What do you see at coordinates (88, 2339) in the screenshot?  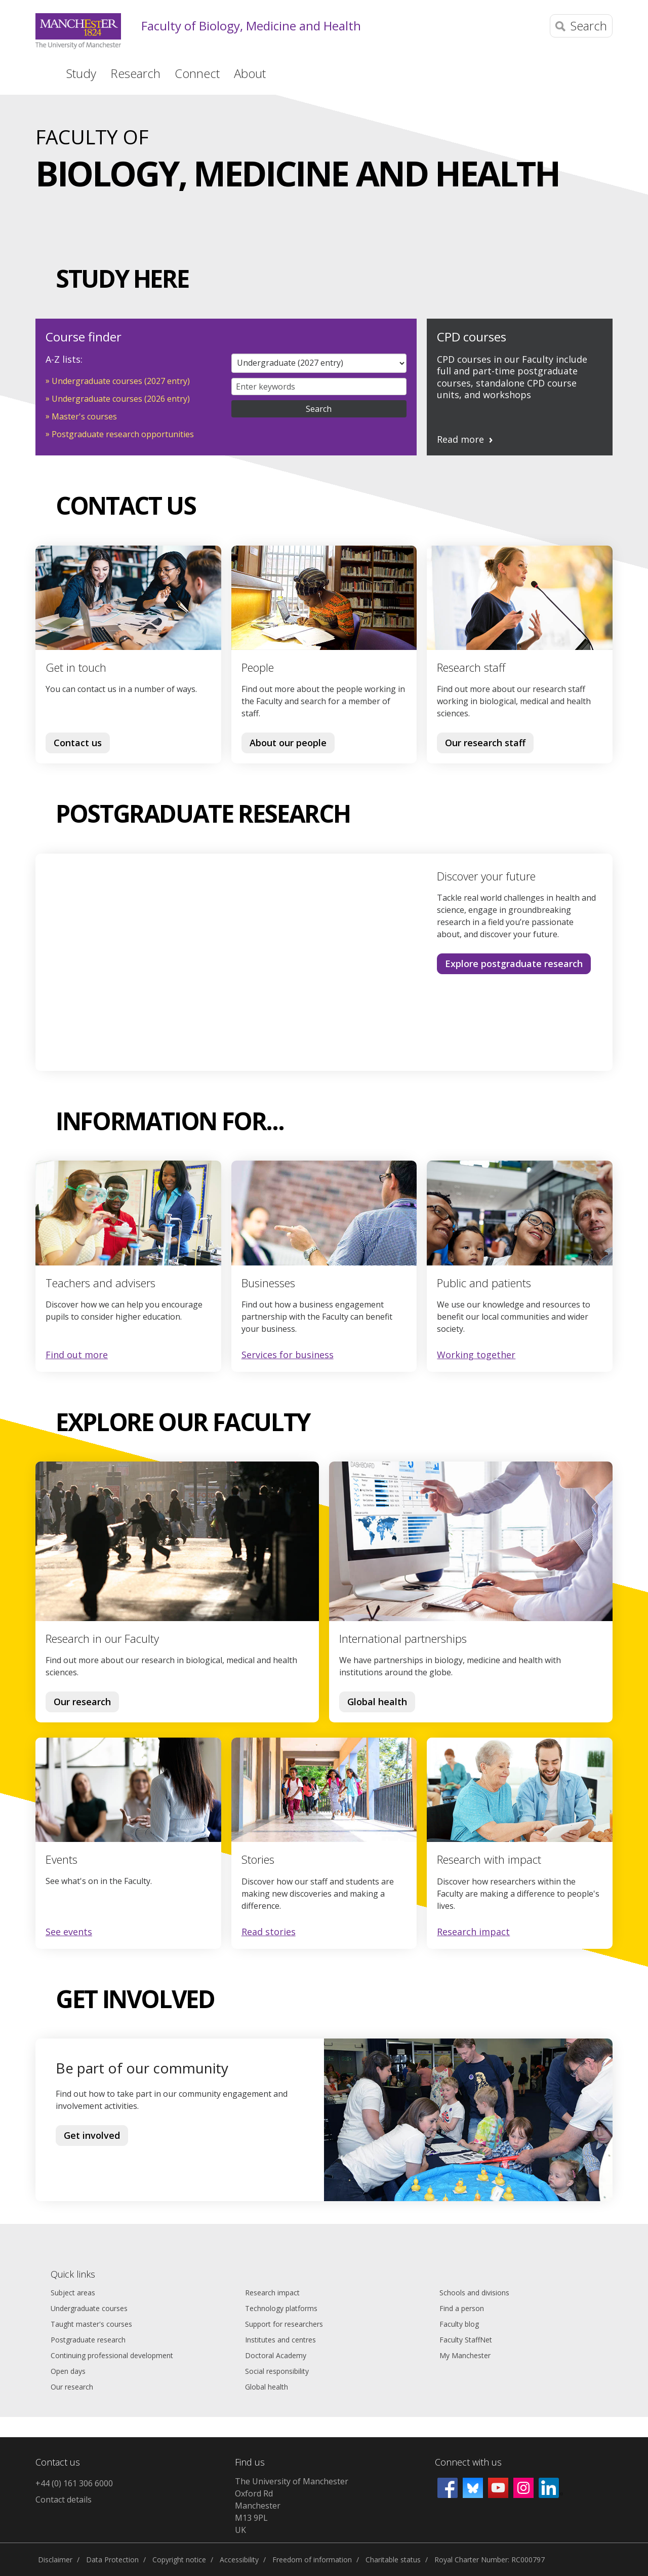 I see `Postgraduate research` at bounding box center [88, 2339].